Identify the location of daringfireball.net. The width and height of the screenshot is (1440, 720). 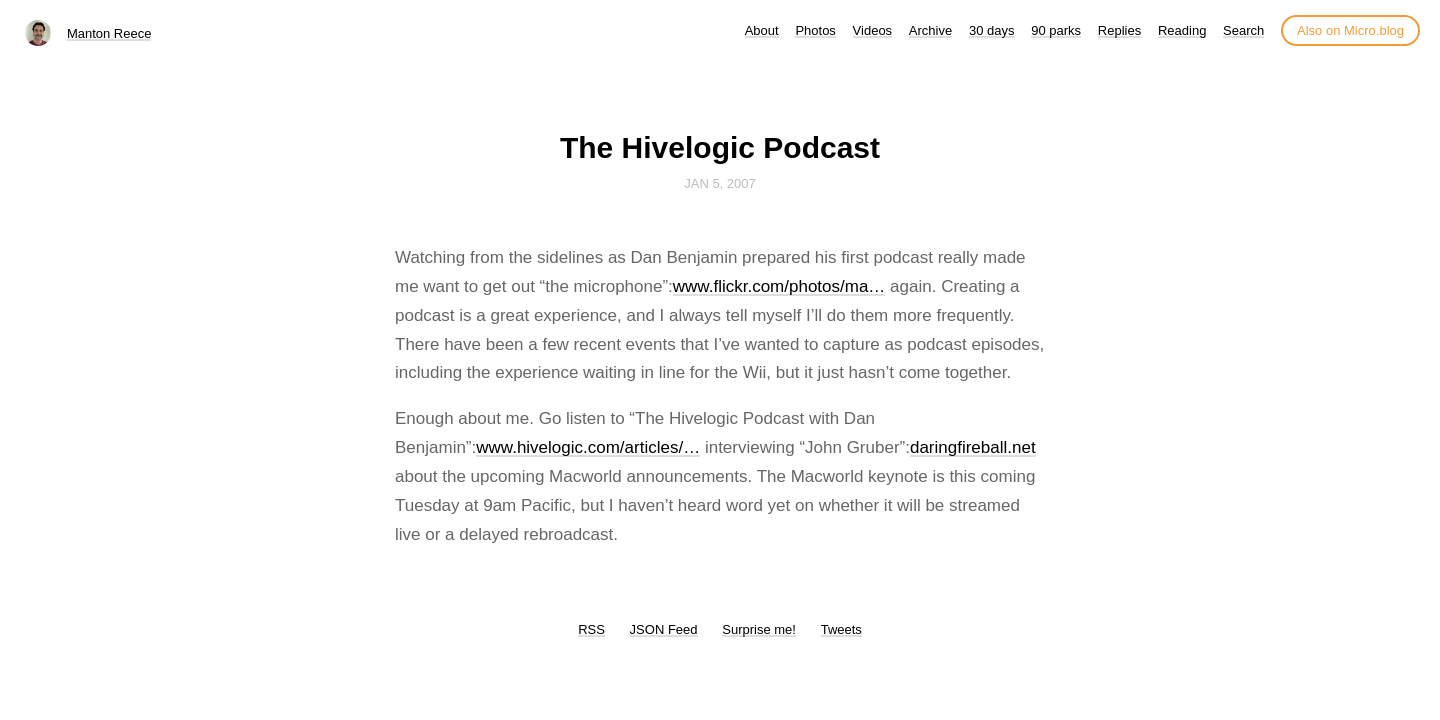
(973, 447).